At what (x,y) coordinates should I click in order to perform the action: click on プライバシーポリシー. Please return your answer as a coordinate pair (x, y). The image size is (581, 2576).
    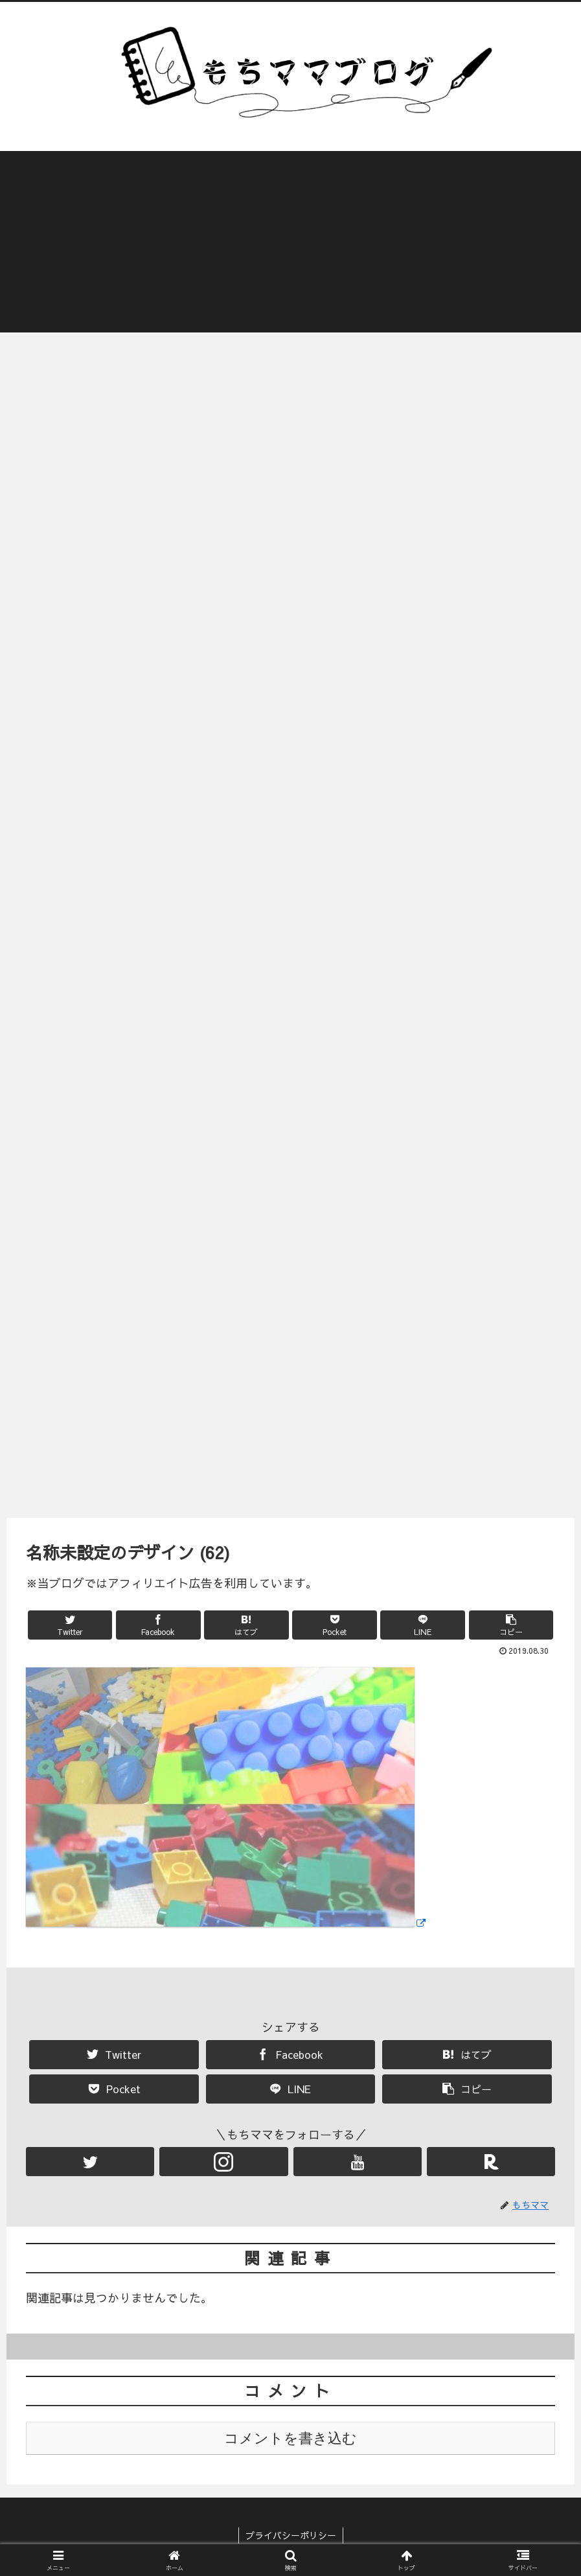
    Looking at the image, I should click on (290, 2535).